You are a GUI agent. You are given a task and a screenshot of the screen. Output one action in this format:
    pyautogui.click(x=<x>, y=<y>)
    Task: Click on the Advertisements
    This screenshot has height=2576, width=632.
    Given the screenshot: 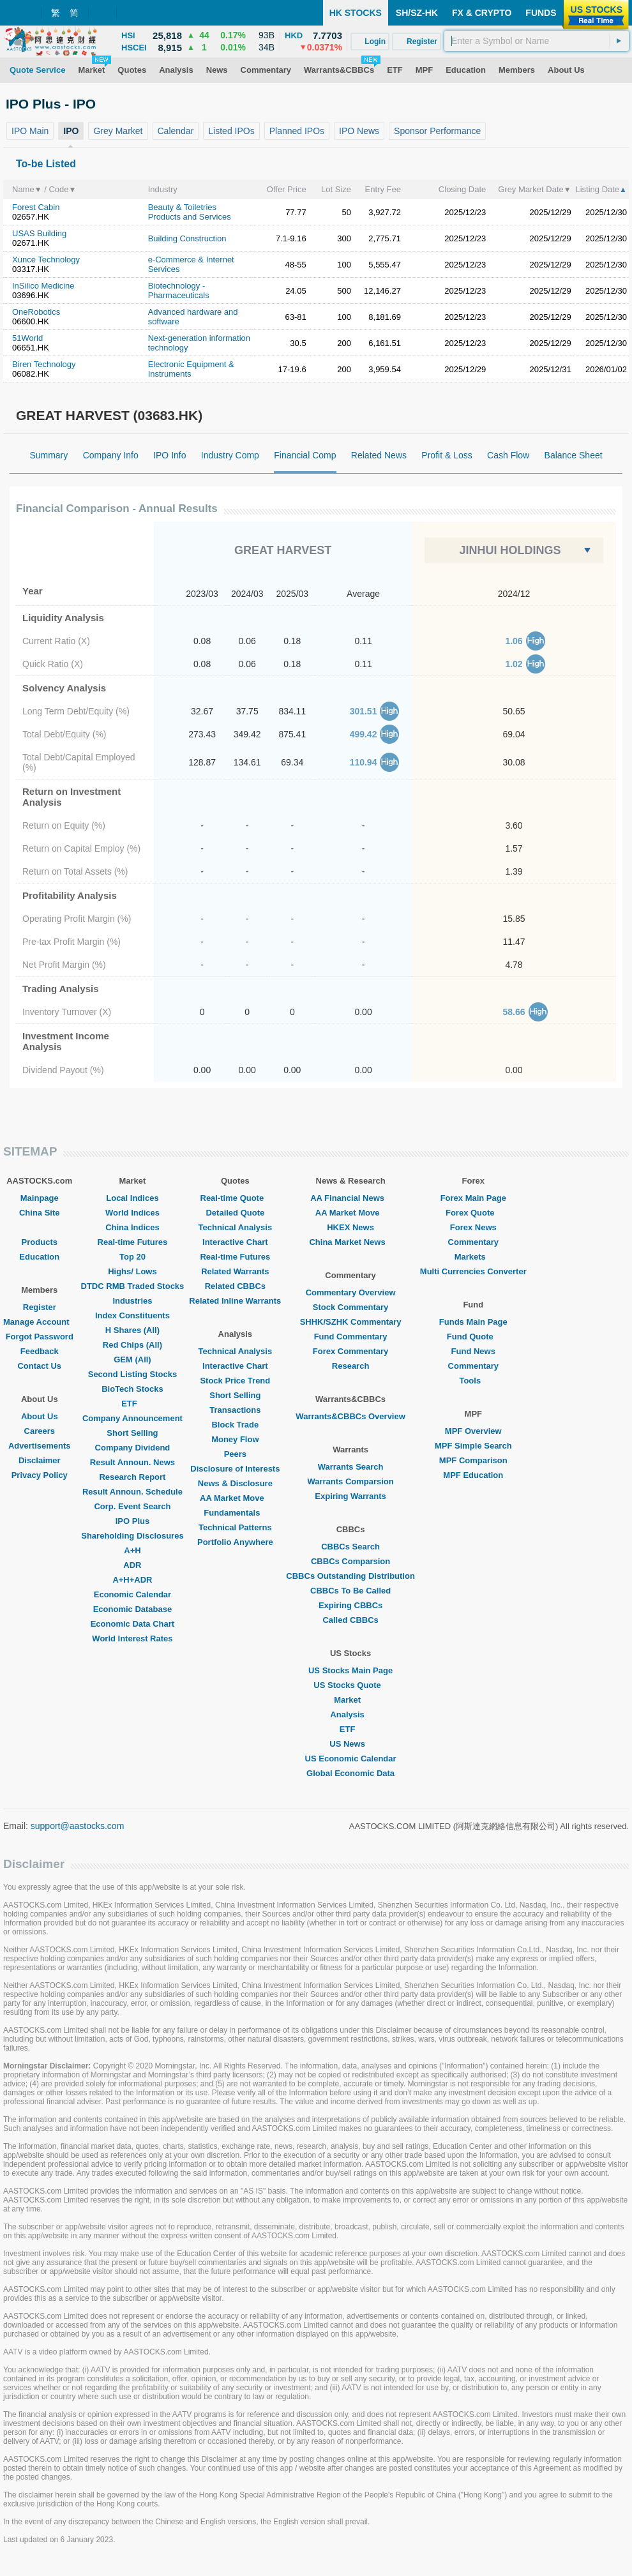 What is the action you would take?
    pyautogui.click(x=39, y=1445)
    